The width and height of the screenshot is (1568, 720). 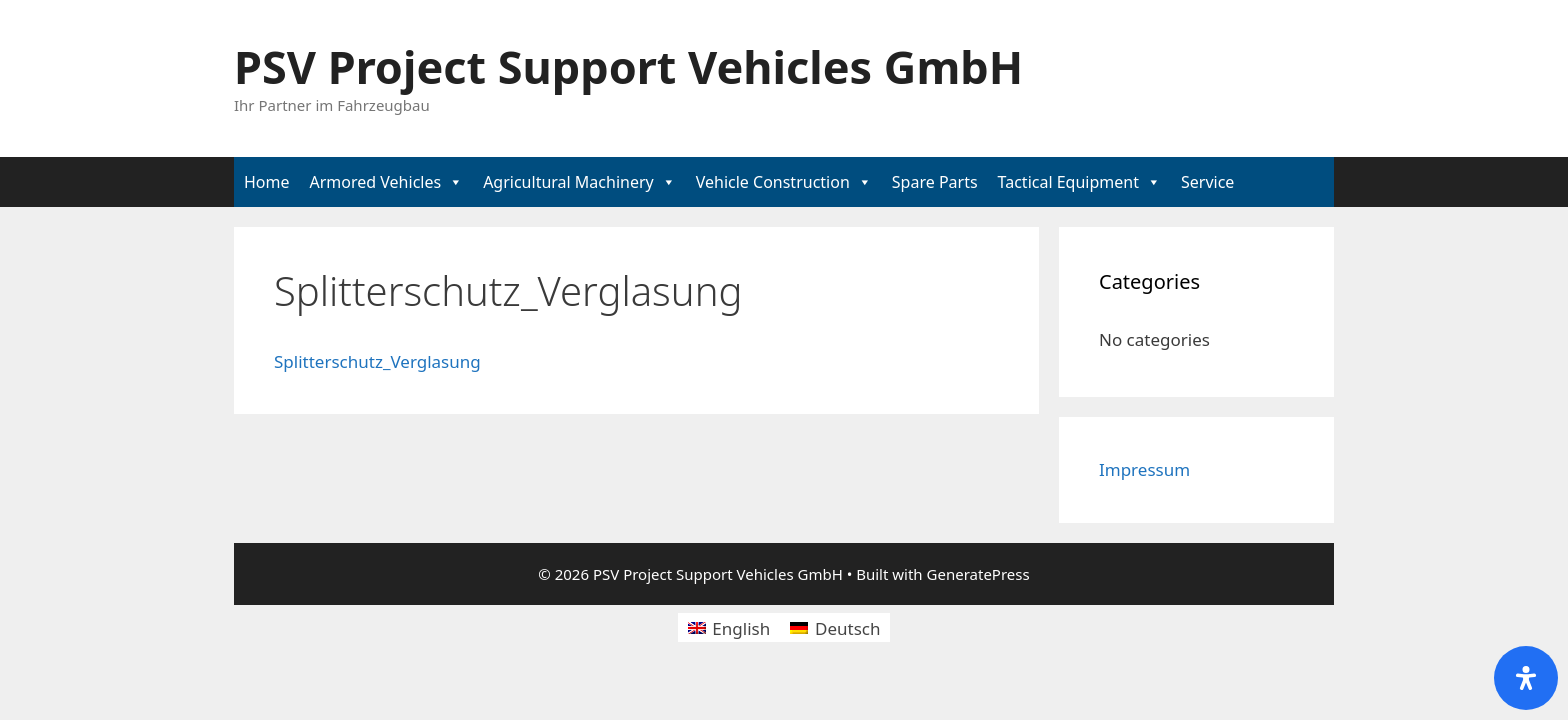 What do you see at coordinates (1068, 182) in the screenshot?
I see `Tactical Equipment` at bounding box center [1068, 182].